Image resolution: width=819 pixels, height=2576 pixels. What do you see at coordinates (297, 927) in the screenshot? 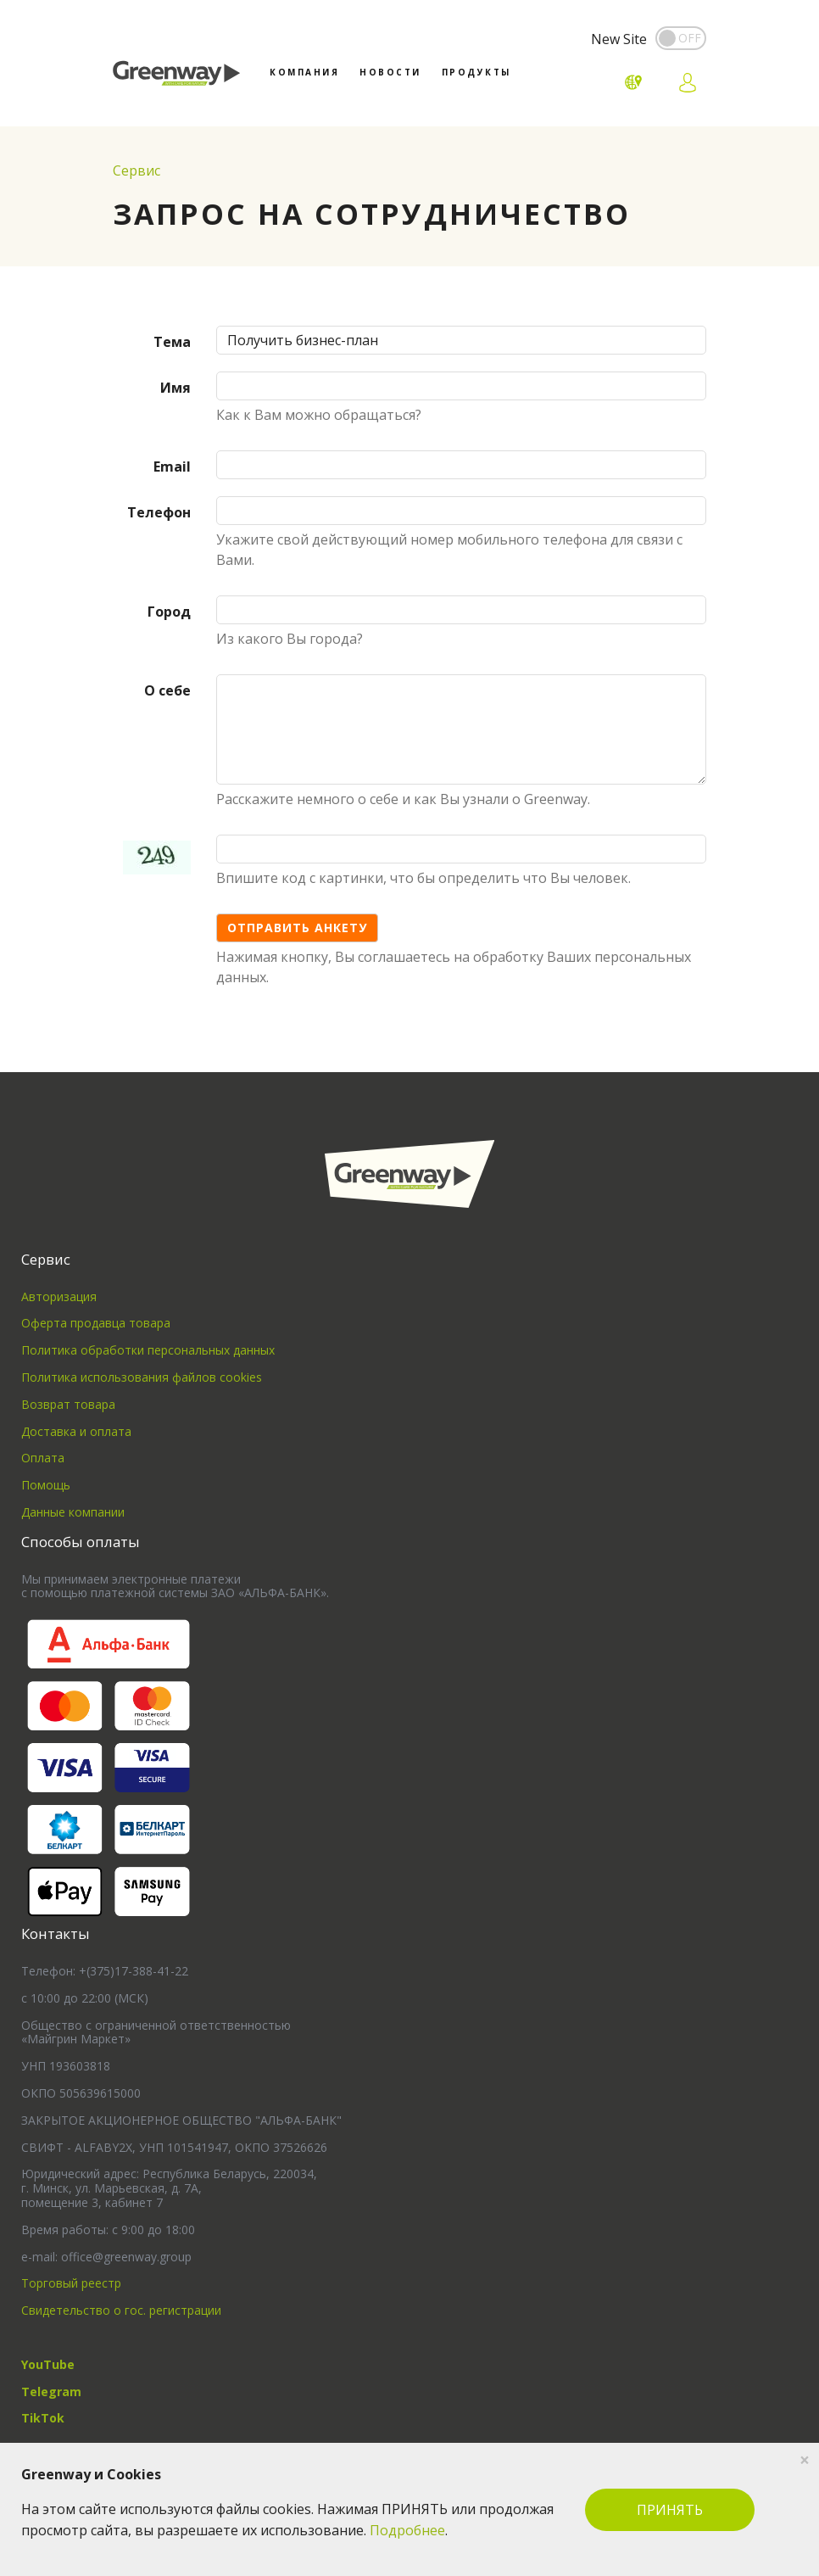
I see `Отправить анкету` at bounding box center [297, 927].